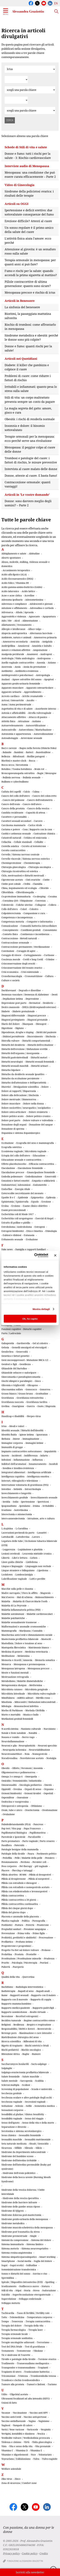 The width and height of the screenshot is (60, 2576). Describe the element at coordinates (9, 925) in the screenshot. I see `Comunicazione` at that location.